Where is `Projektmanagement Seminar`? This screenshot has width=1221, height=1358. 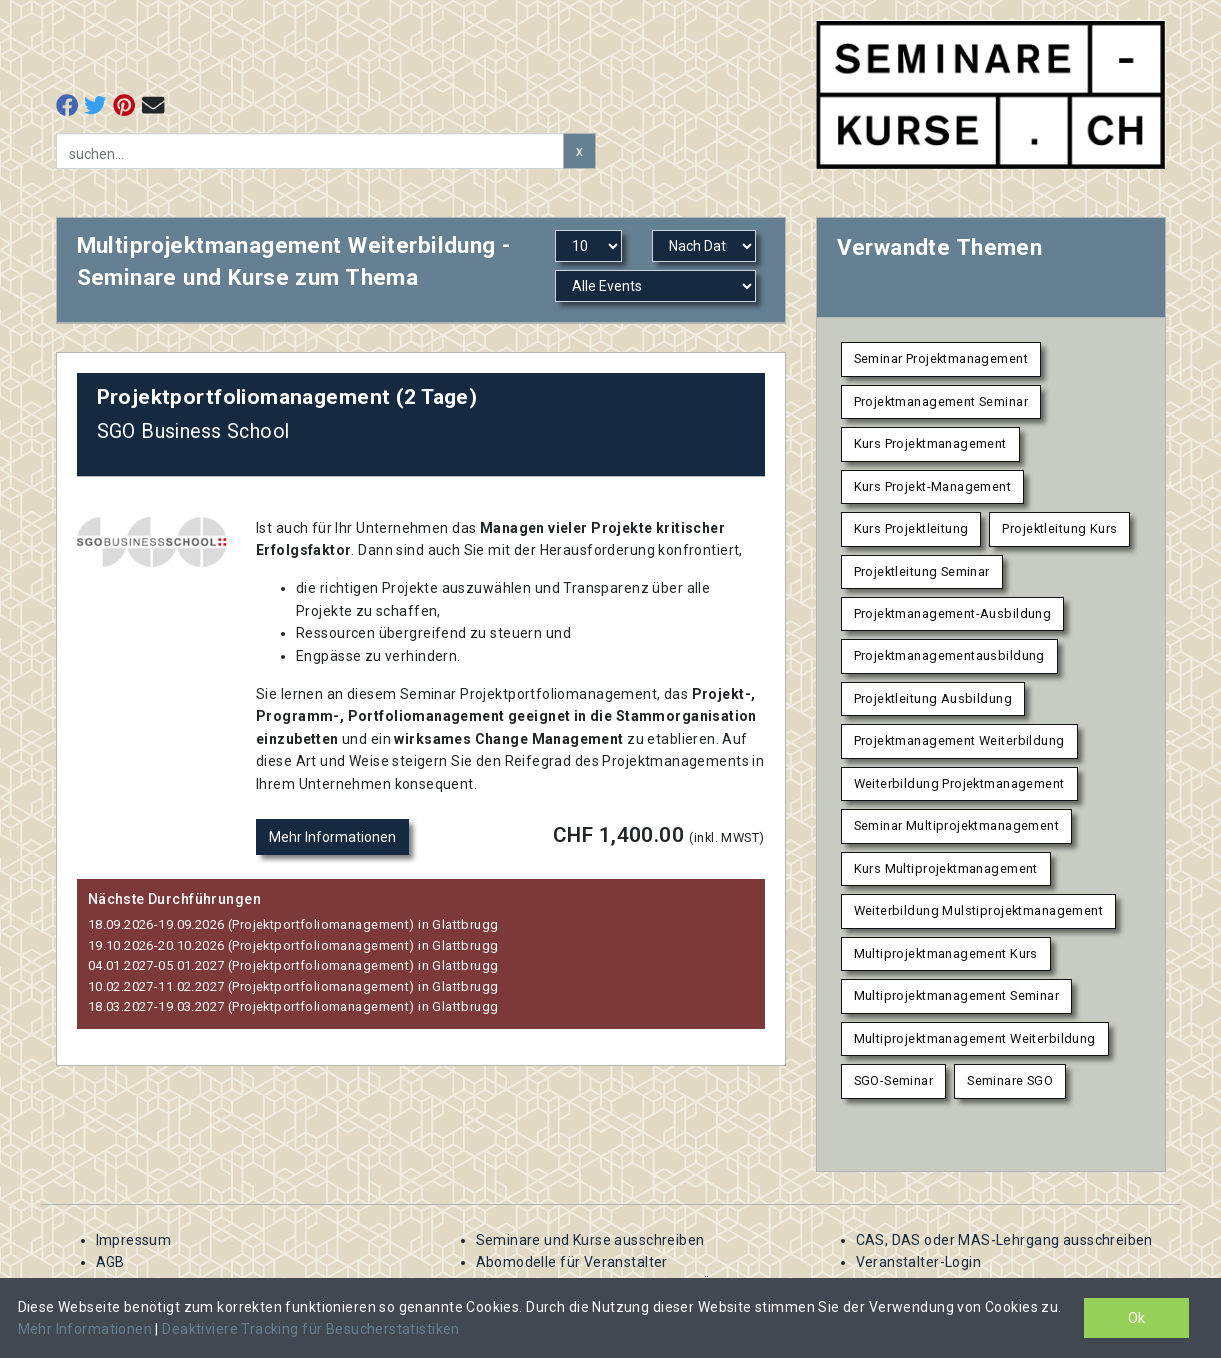 Projektmanagement Seminar is located at coordinates (941, 401).